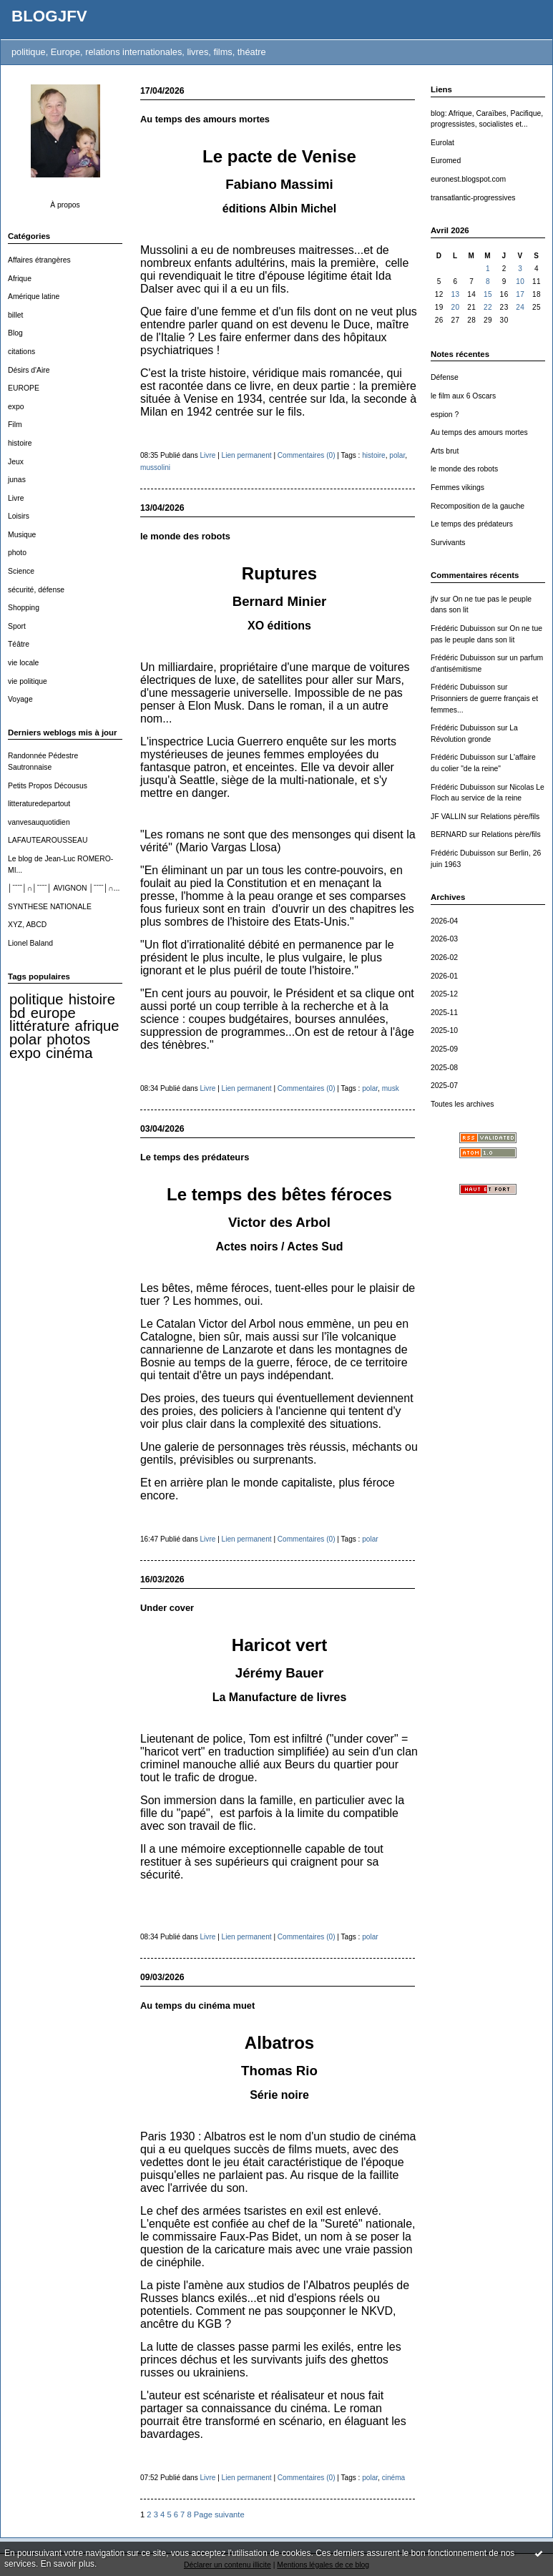 The image size is (553, 2576). I want to click on Loisirs, so click(18, 516).